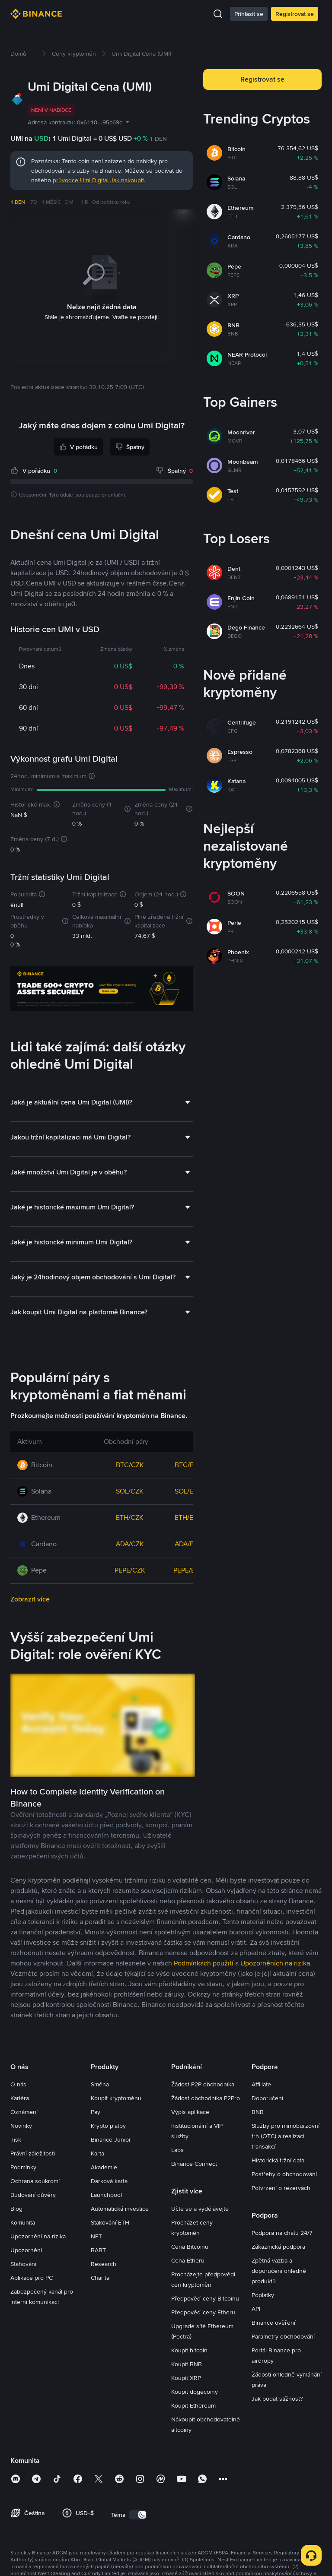 This screenshot has height=2576, width=332. I want to click on Oznámení, so click(24, 2111).